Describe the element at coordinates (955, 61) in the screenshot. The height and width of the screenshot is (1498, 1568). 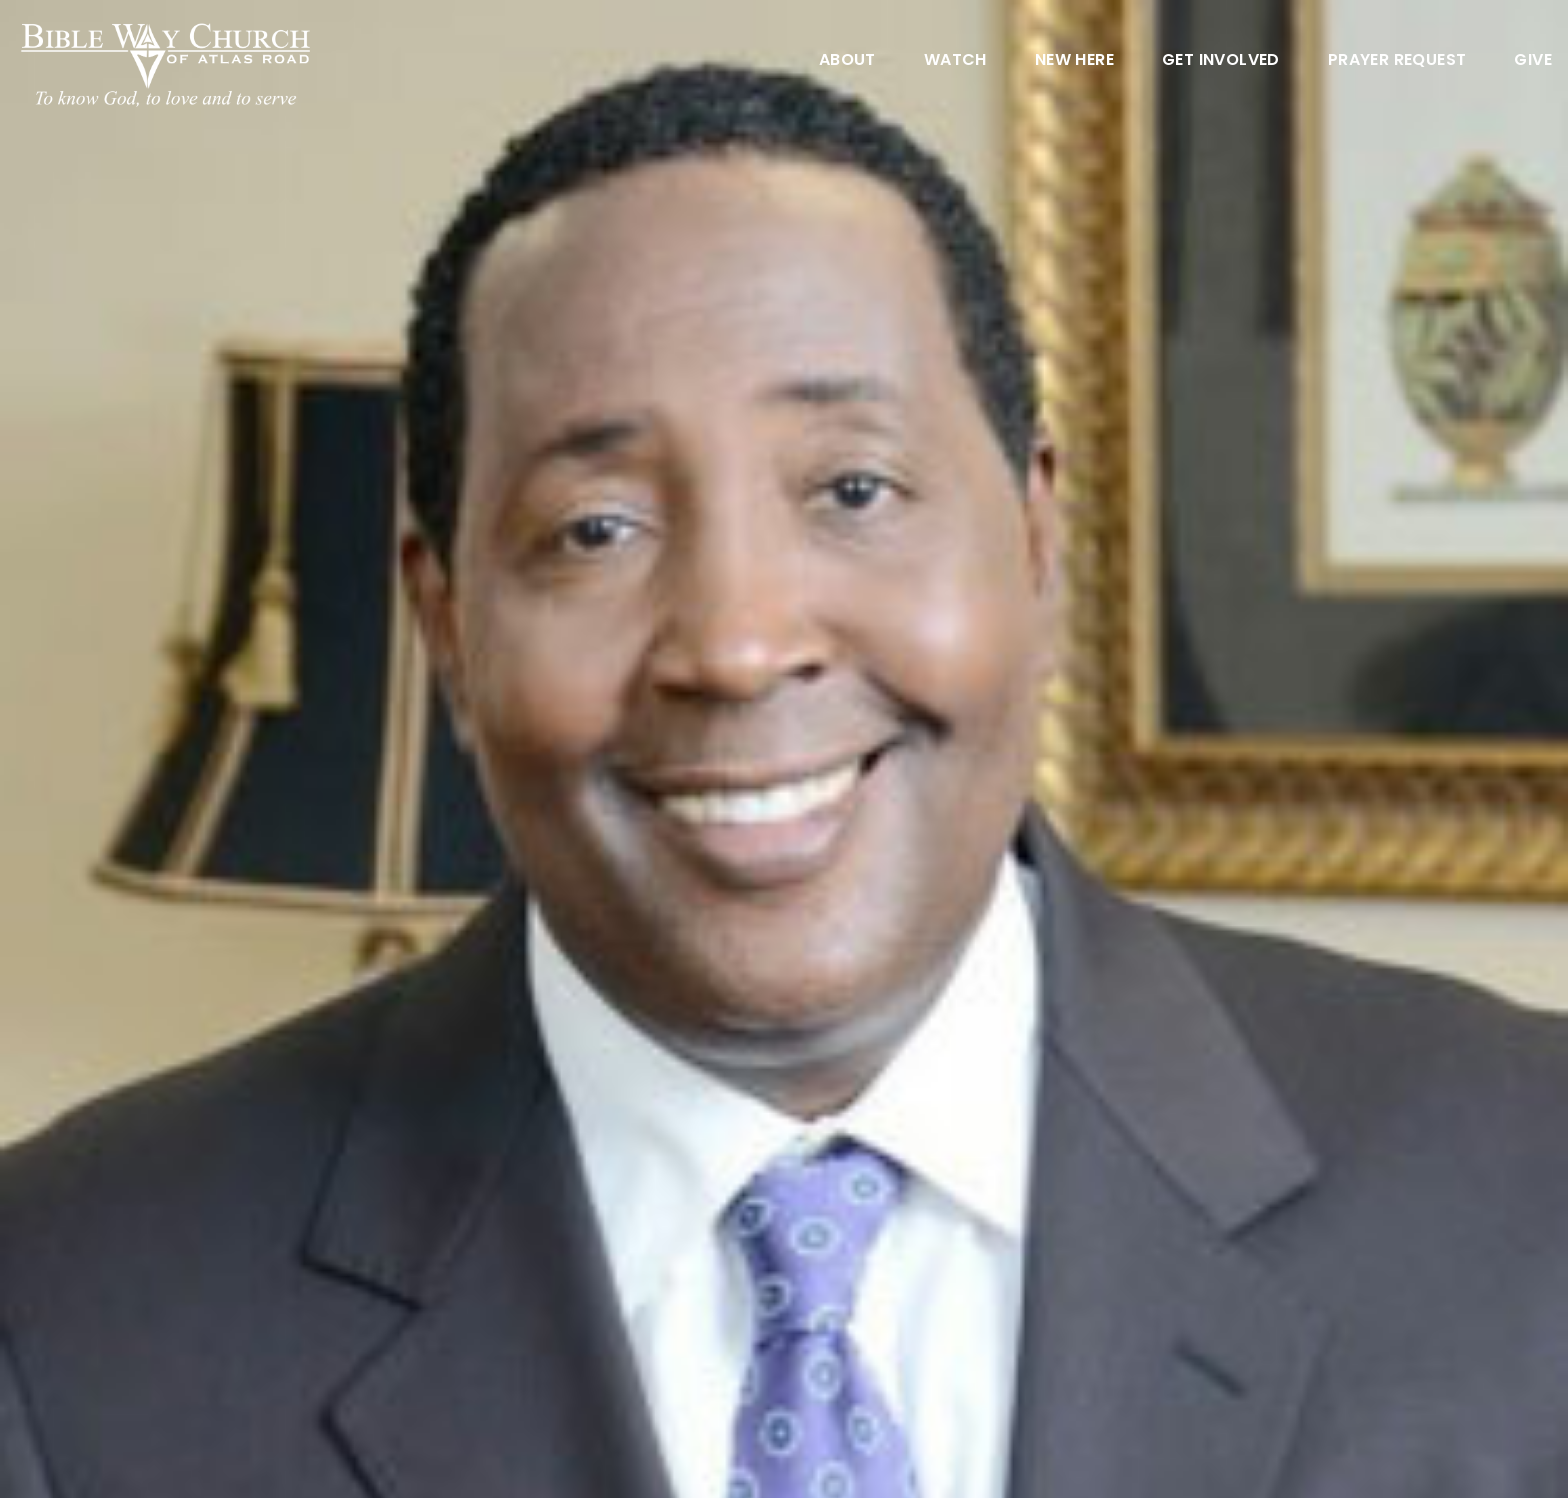
I see `Watch` at that location.